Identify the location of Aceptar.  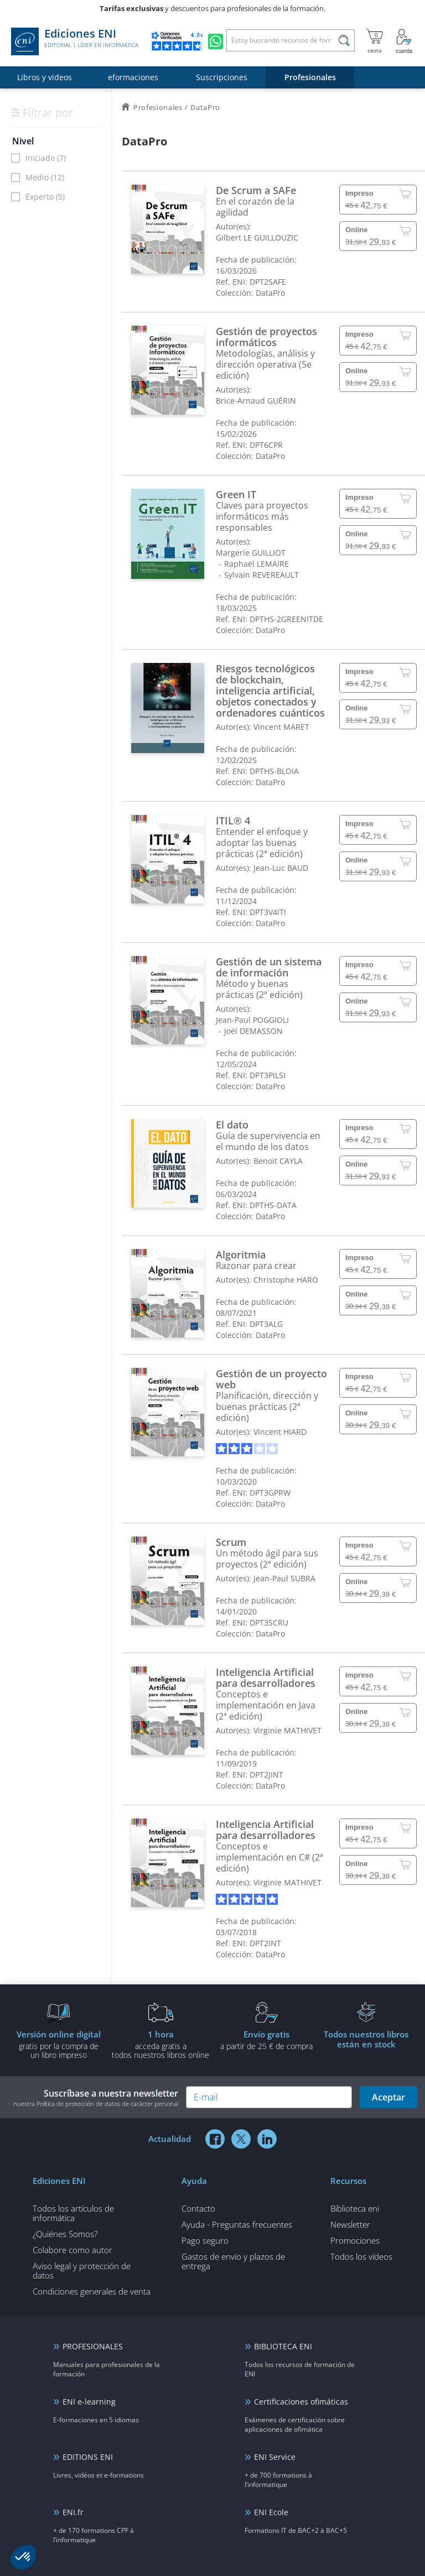
(388, 2097).